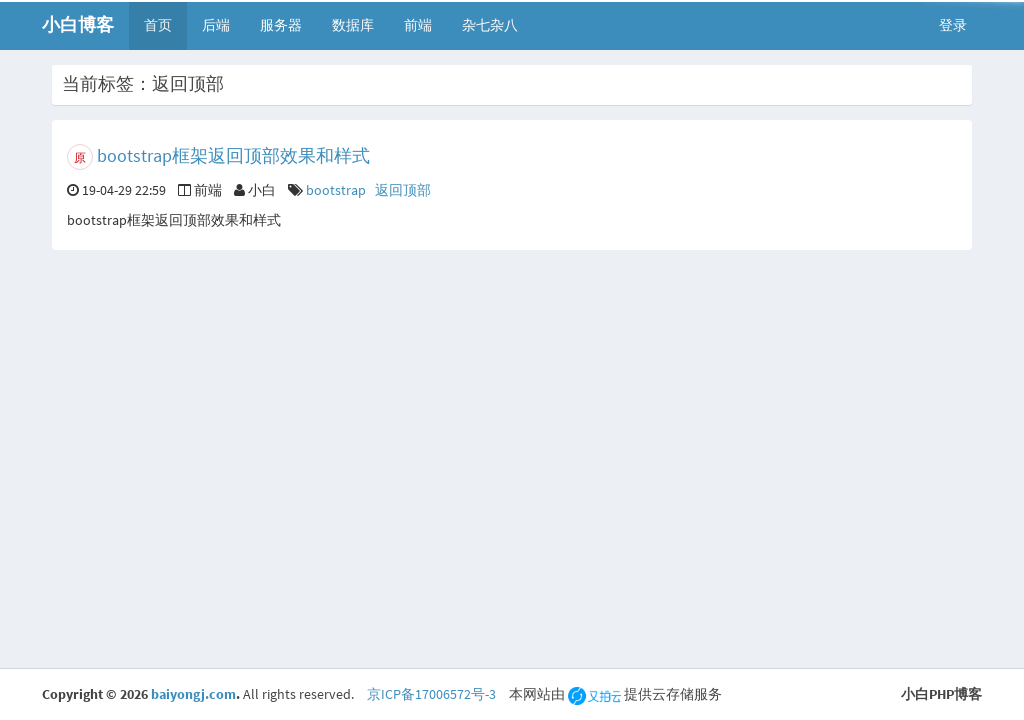 The height and width of the screenshot is (720, 1024). Describe the element at coordinates (233, 155) in the screenshot. I see `bootstrap框架返回顶部效果和样式` at that location.